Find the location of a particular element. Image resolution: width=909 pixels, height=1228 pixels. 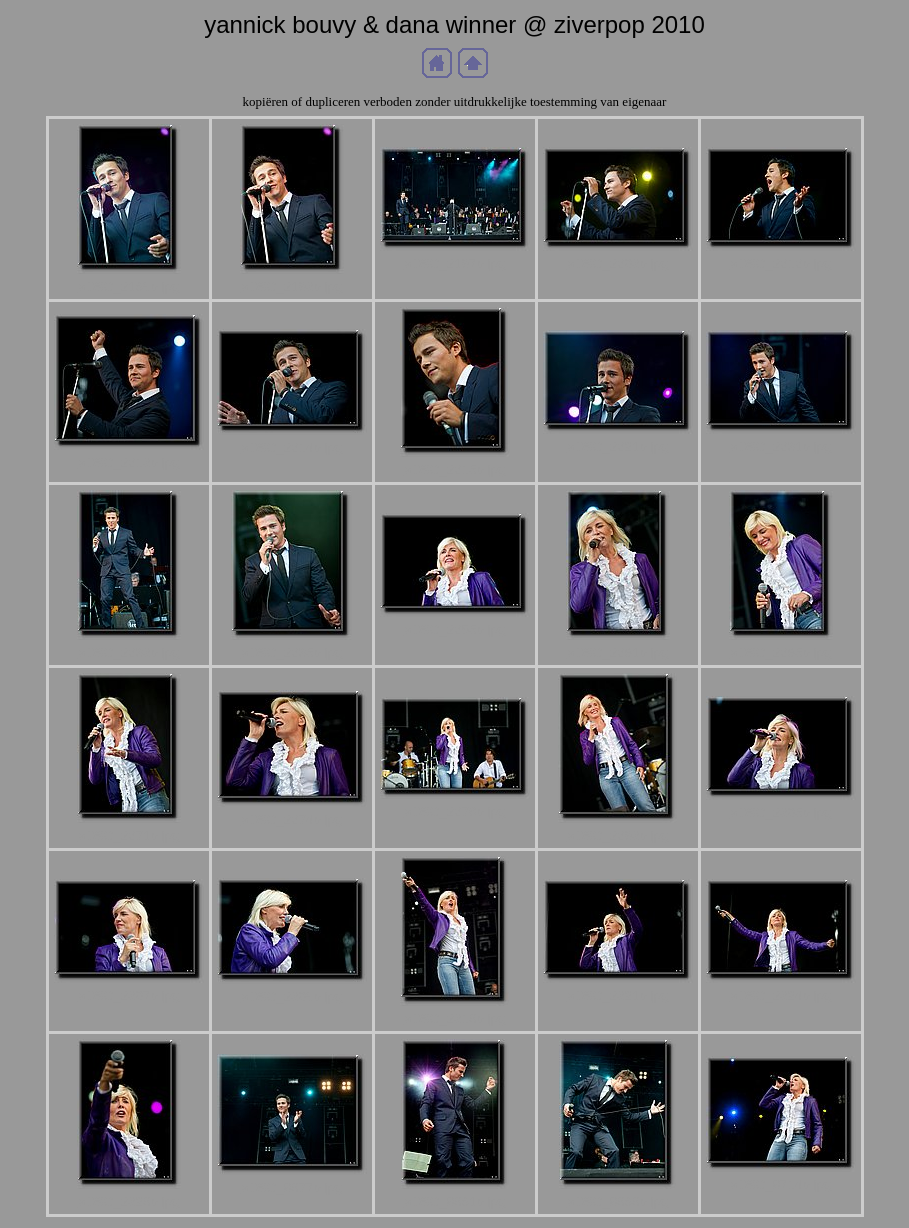

aDSC_2235b.jpg is located at coordinates (292, 652).